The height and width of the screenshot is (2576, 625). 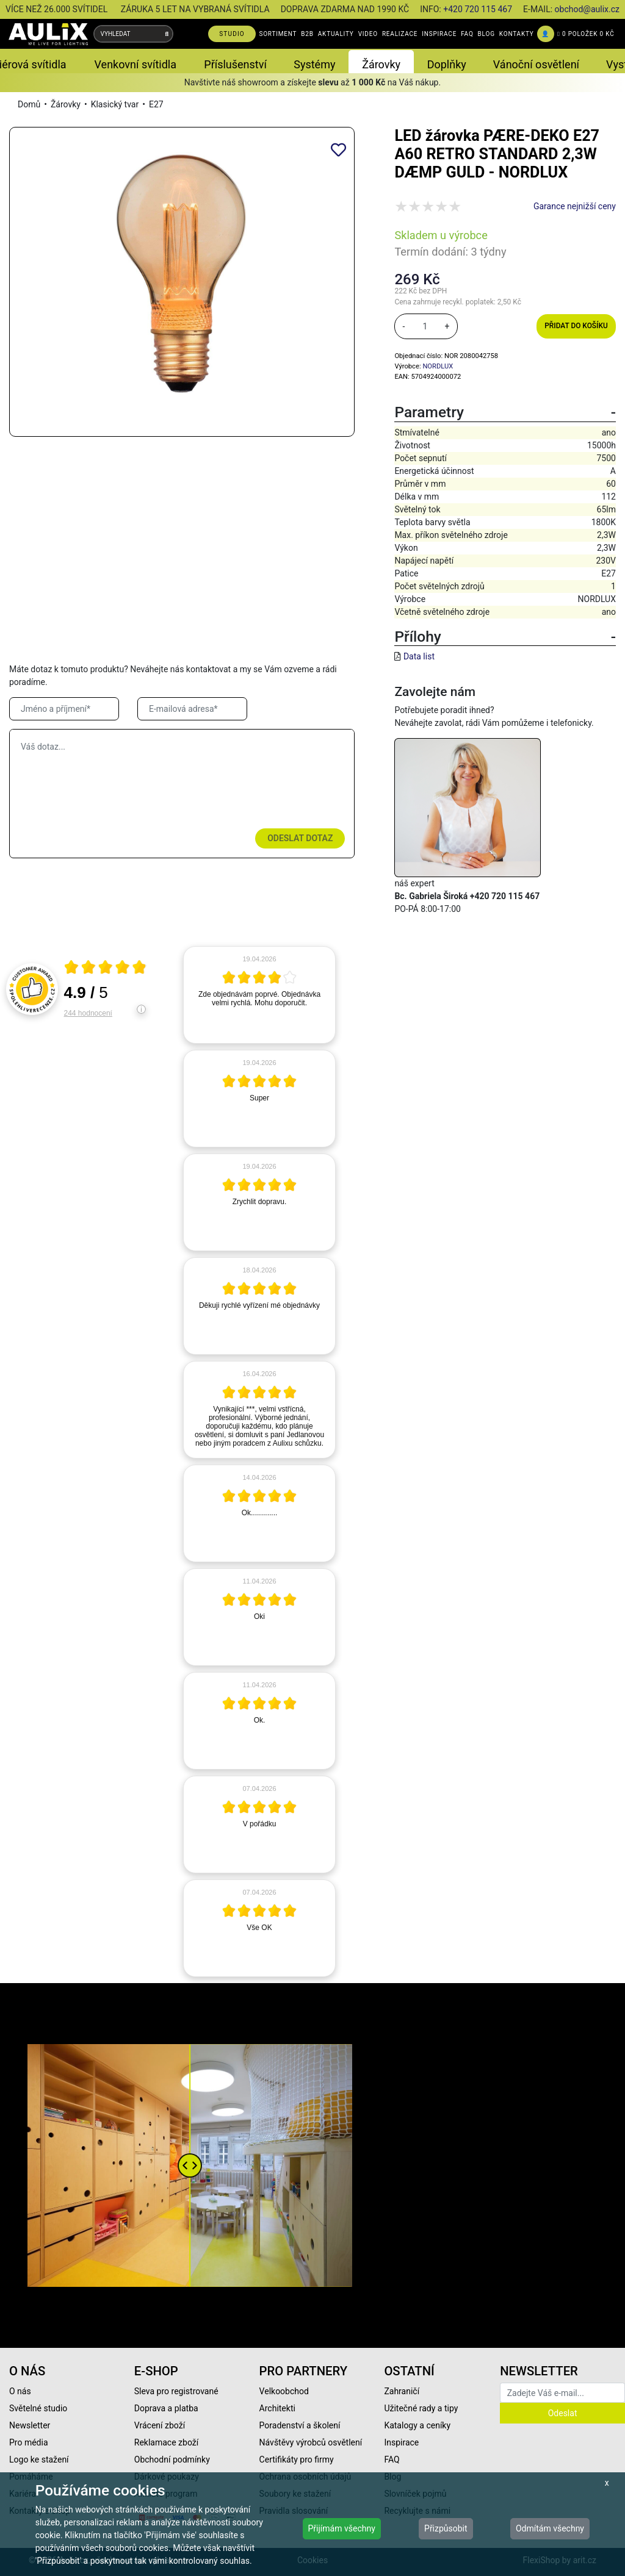 I want to click on [Vyhledat], so click(x=167, y=33).